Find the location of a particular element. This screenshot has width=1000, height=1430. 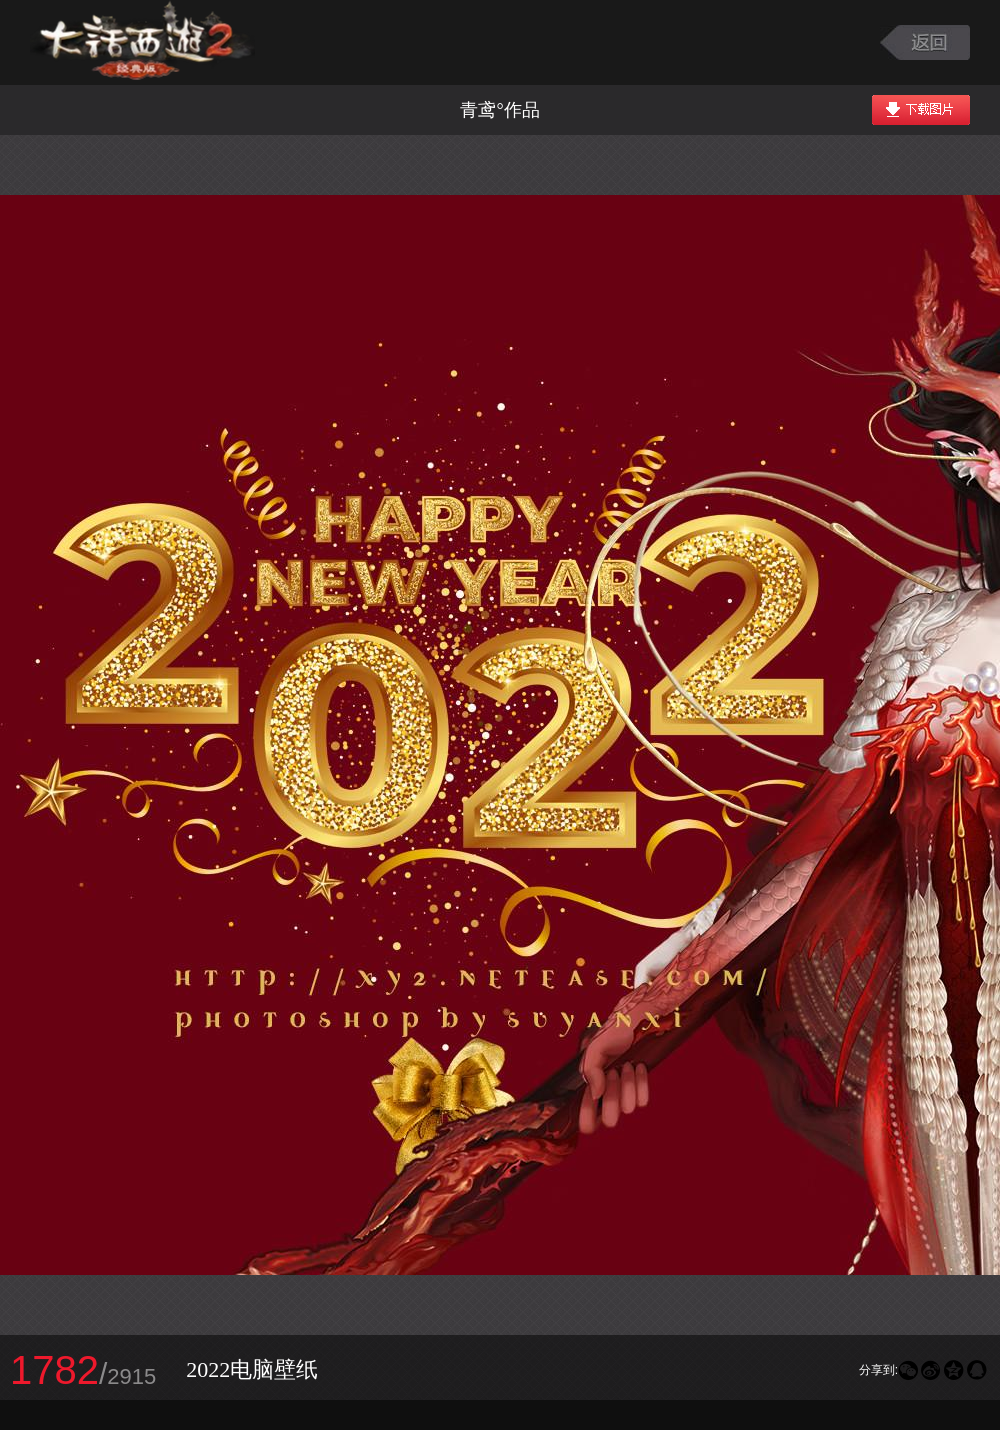

大话西游2图库 is located at coordinates (142, 42).